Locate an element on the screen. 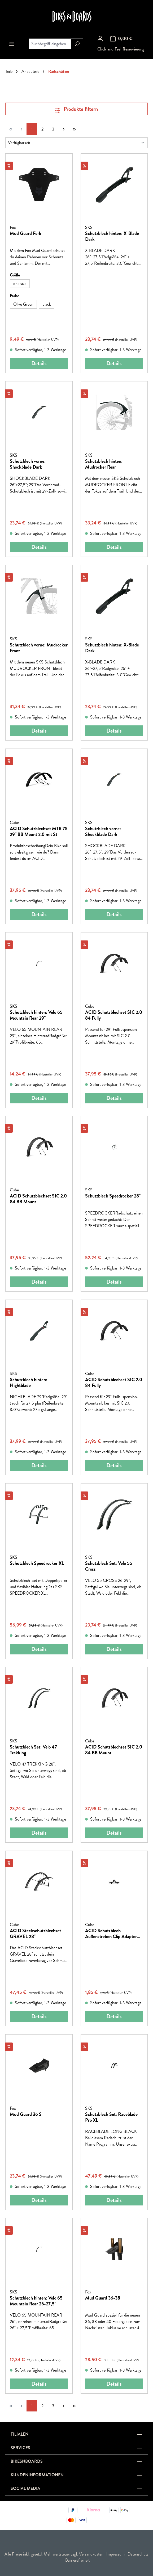 The image size is (153, 2576). one size is located at coordinates (19, 283).